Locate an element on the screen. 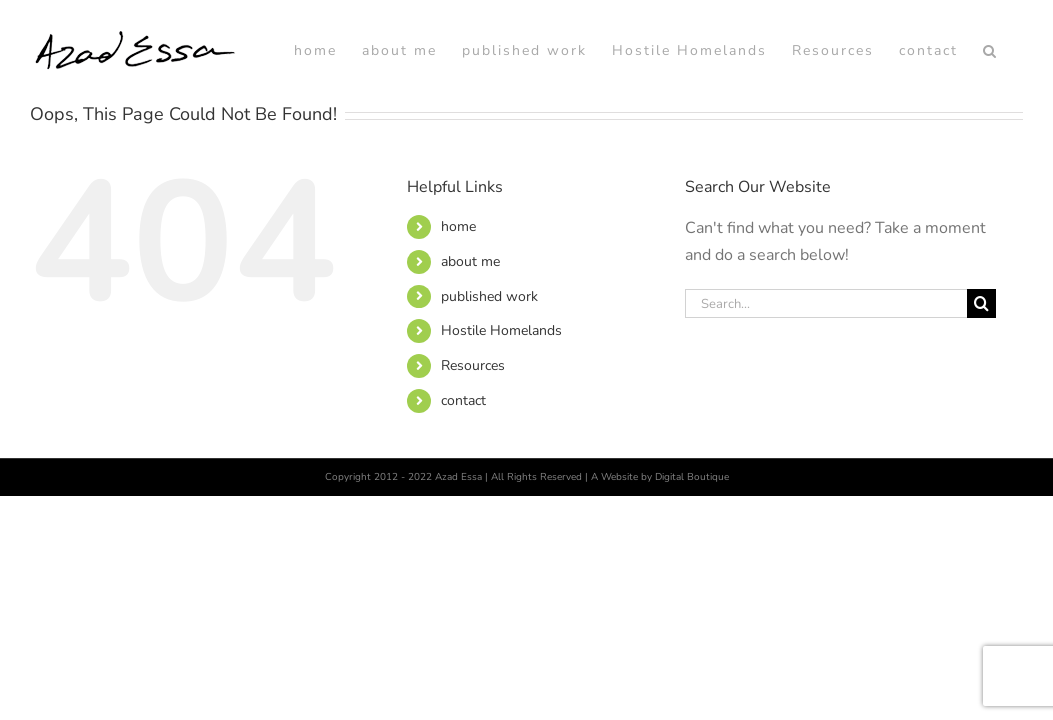 This screenshot has height=720, width=1053. published work is located at coordinates (489, 397).